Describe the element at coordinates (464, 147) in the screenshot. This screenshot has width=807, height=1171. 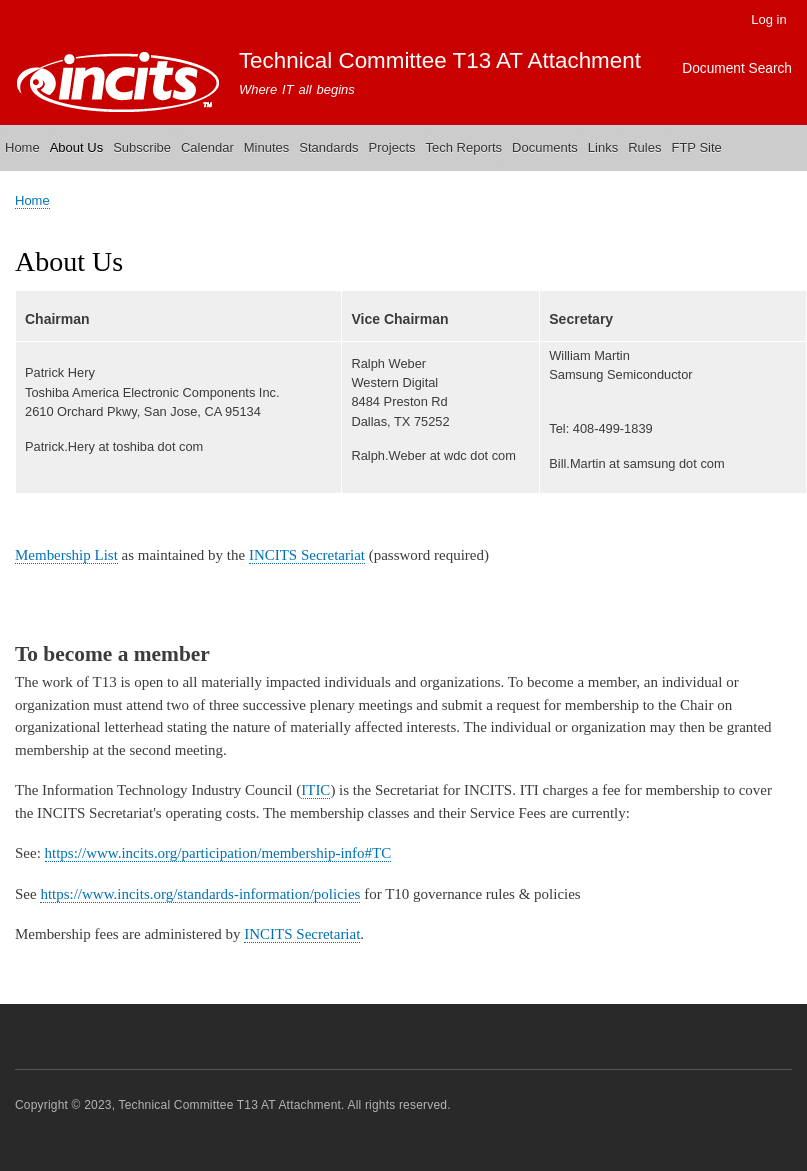
I see `Tech Reports [menuitem]` at that location.